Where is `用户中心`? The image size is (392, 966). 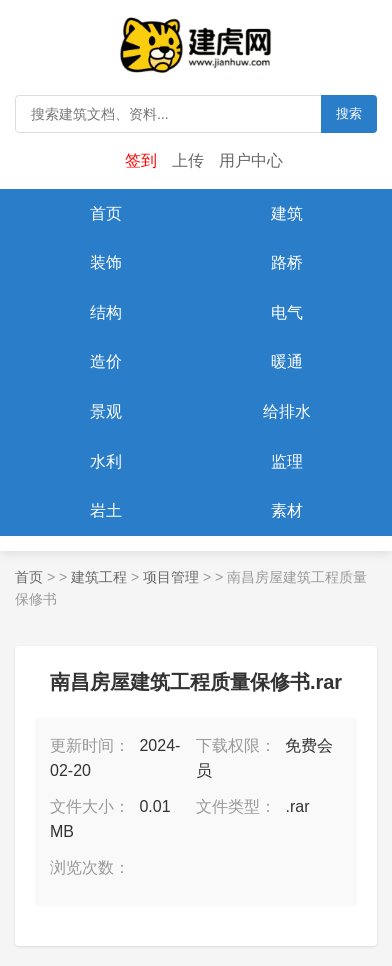 用户中心 is located at coordinates (251, 160).